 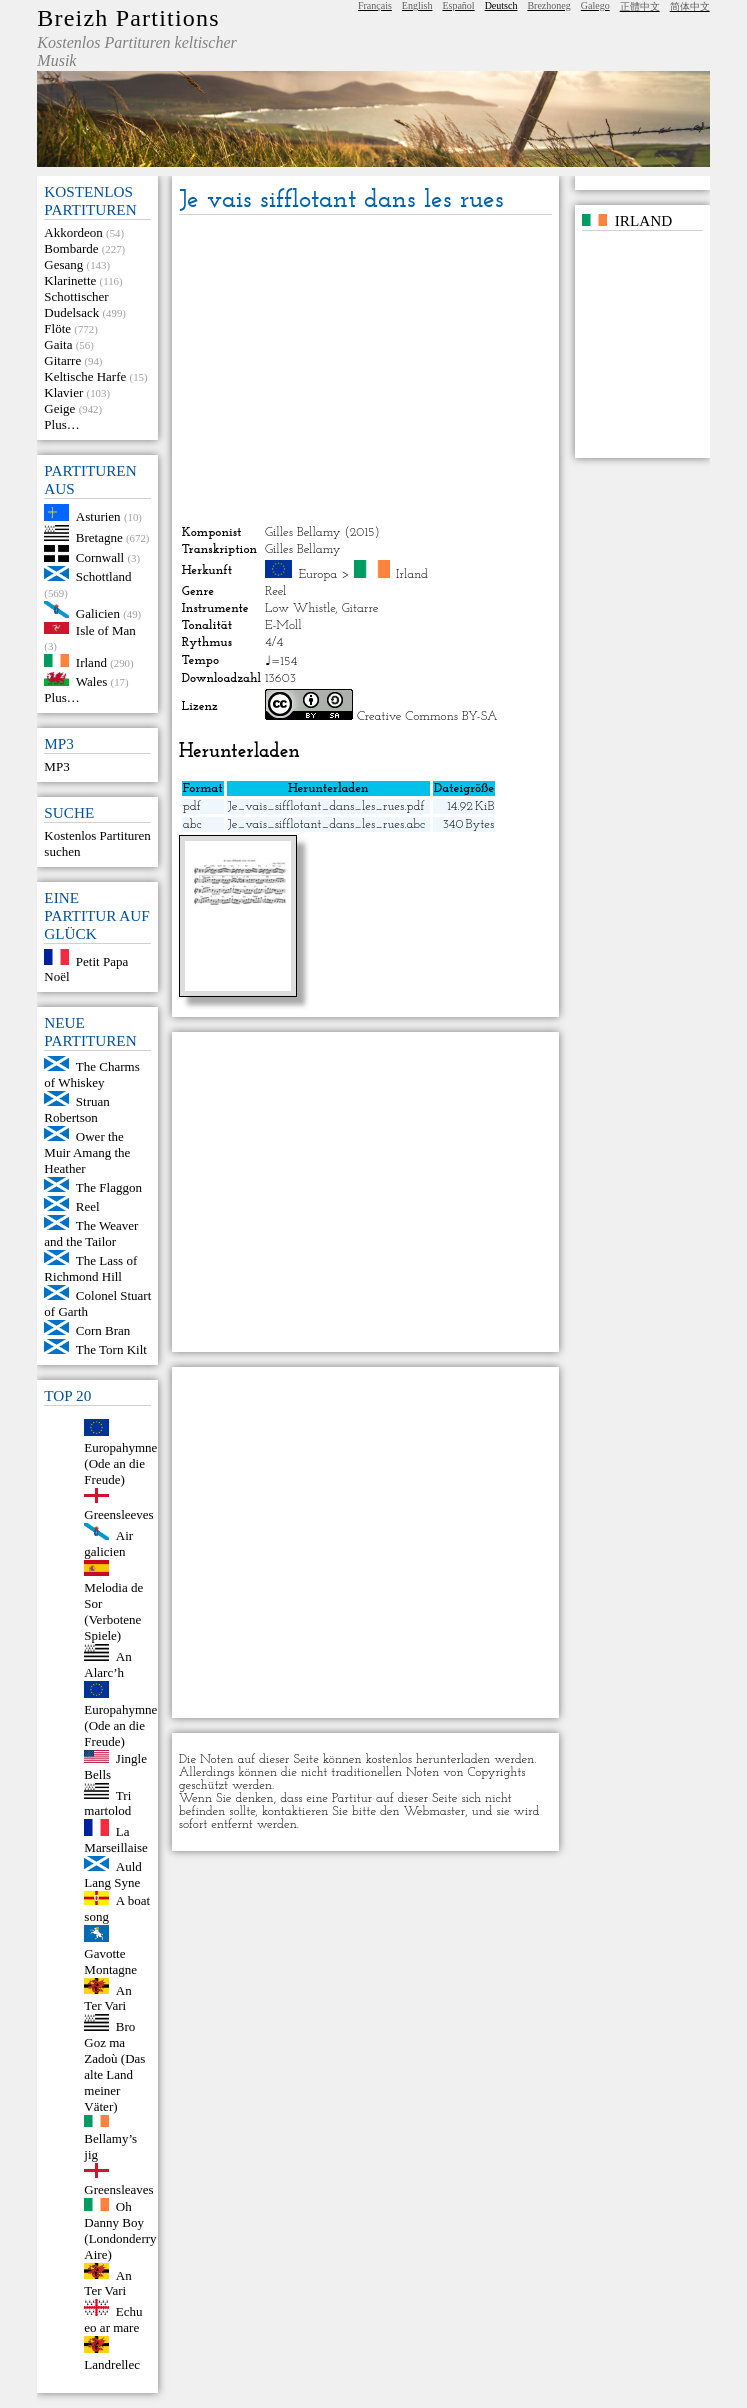 I want to click on An Alarc’h, so click(x=107, y=1664).